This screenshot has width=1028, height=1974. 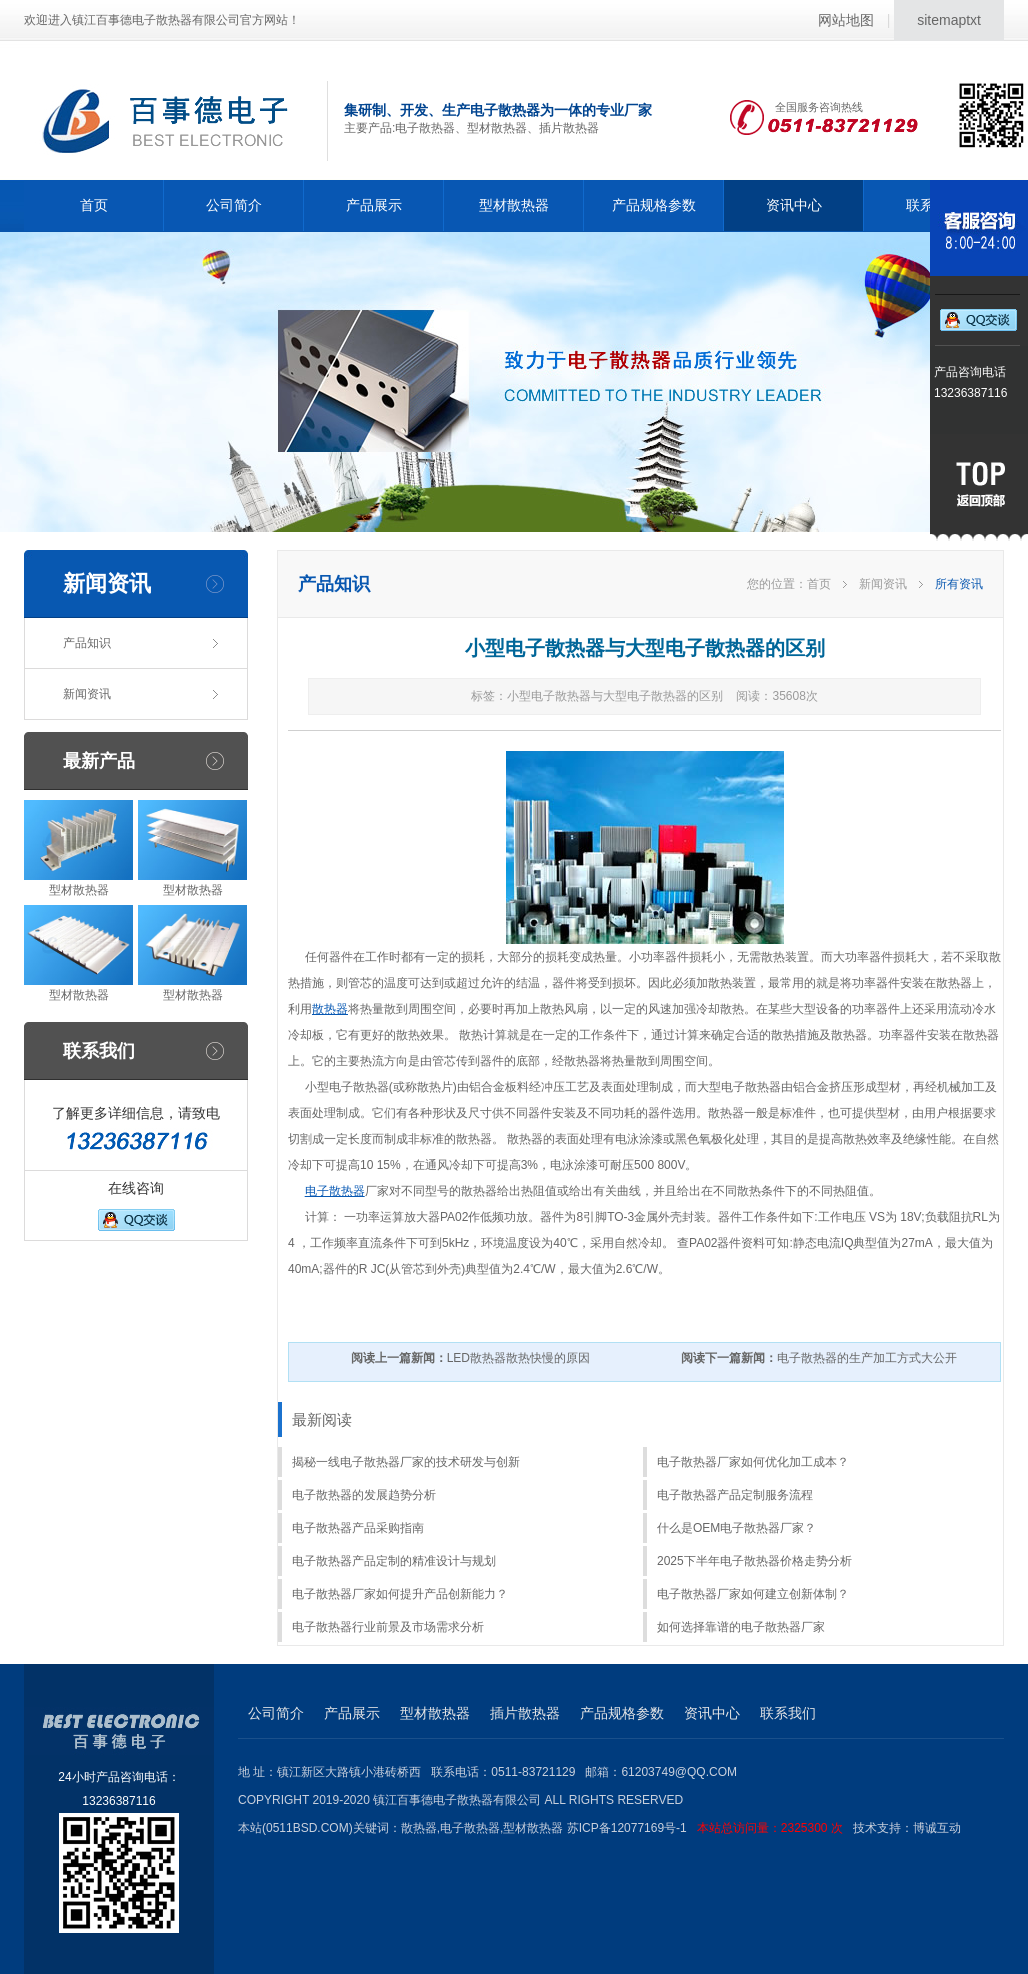 What do you see at coordinates (364, 1495) in the screenshot?
I see `电子散热器的发展趋势分析` at bounding box center [364, 1495].